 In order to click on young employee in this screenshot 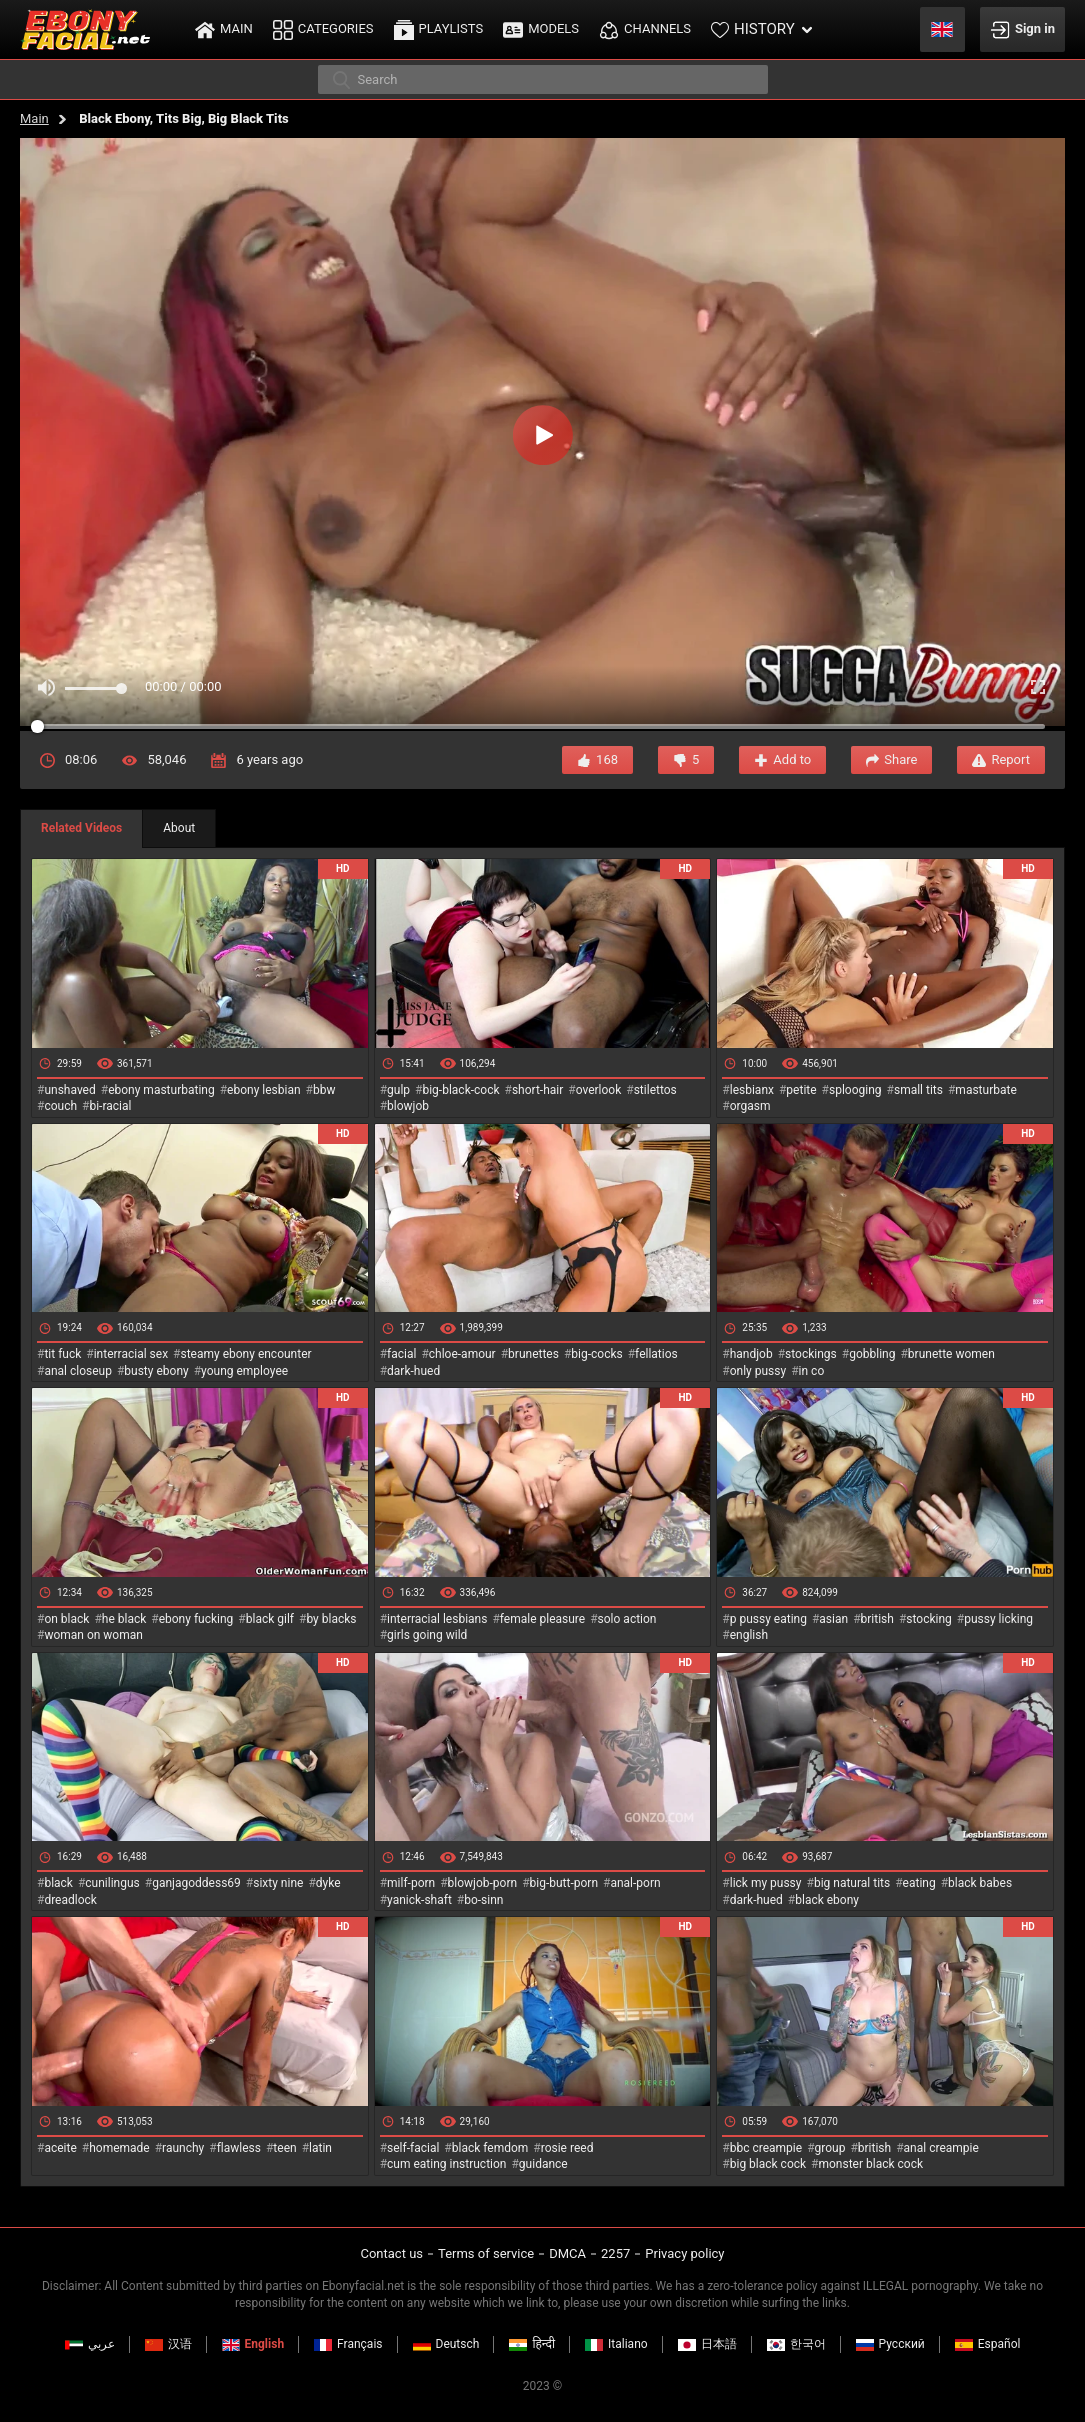, I will do `click(244, 1371)`.